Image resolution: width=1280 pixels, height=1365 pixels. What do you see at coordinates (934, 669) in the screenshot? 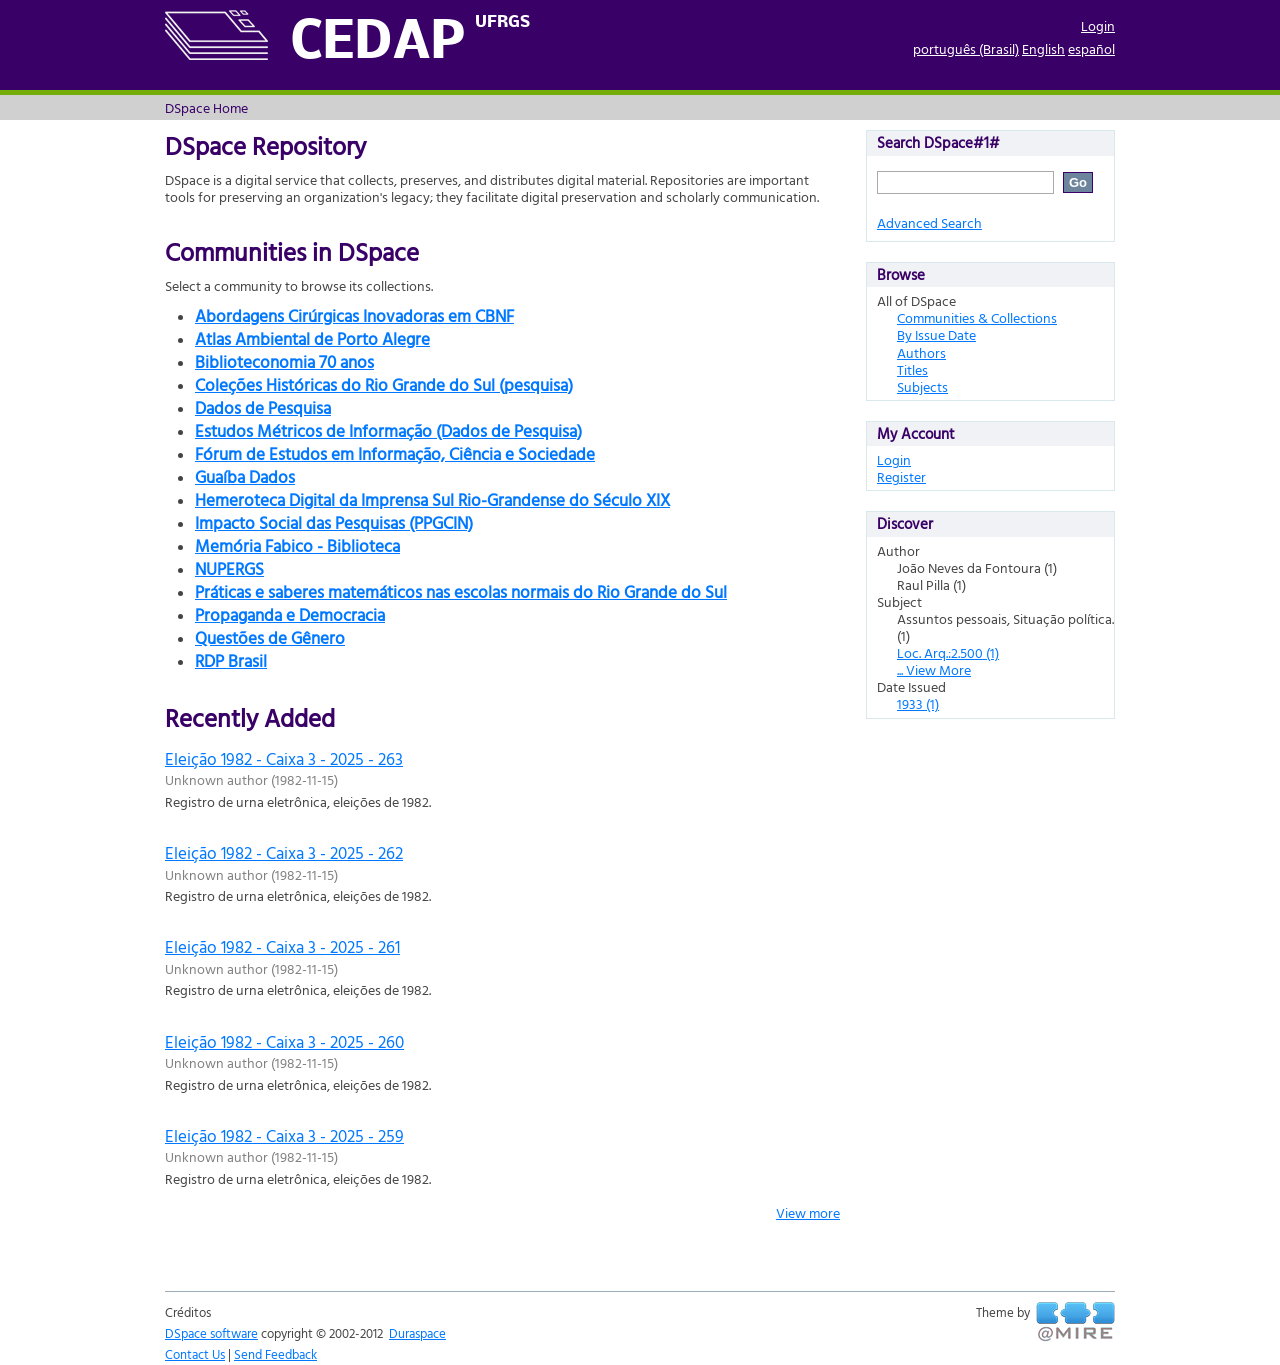
I see `... View More` at bounding box center [934, 669].